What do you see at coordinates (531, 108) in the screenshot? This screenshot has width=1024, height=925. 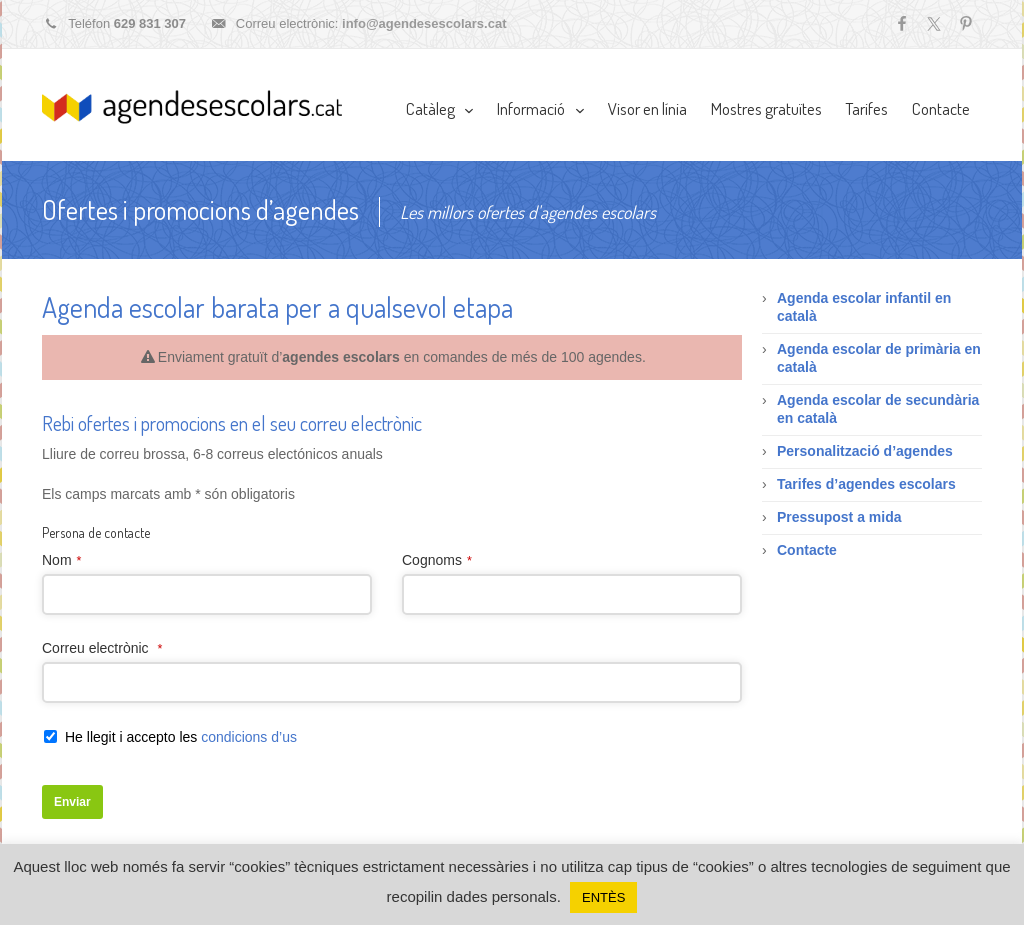 I see `Informació` at bounding box center [531, 108].